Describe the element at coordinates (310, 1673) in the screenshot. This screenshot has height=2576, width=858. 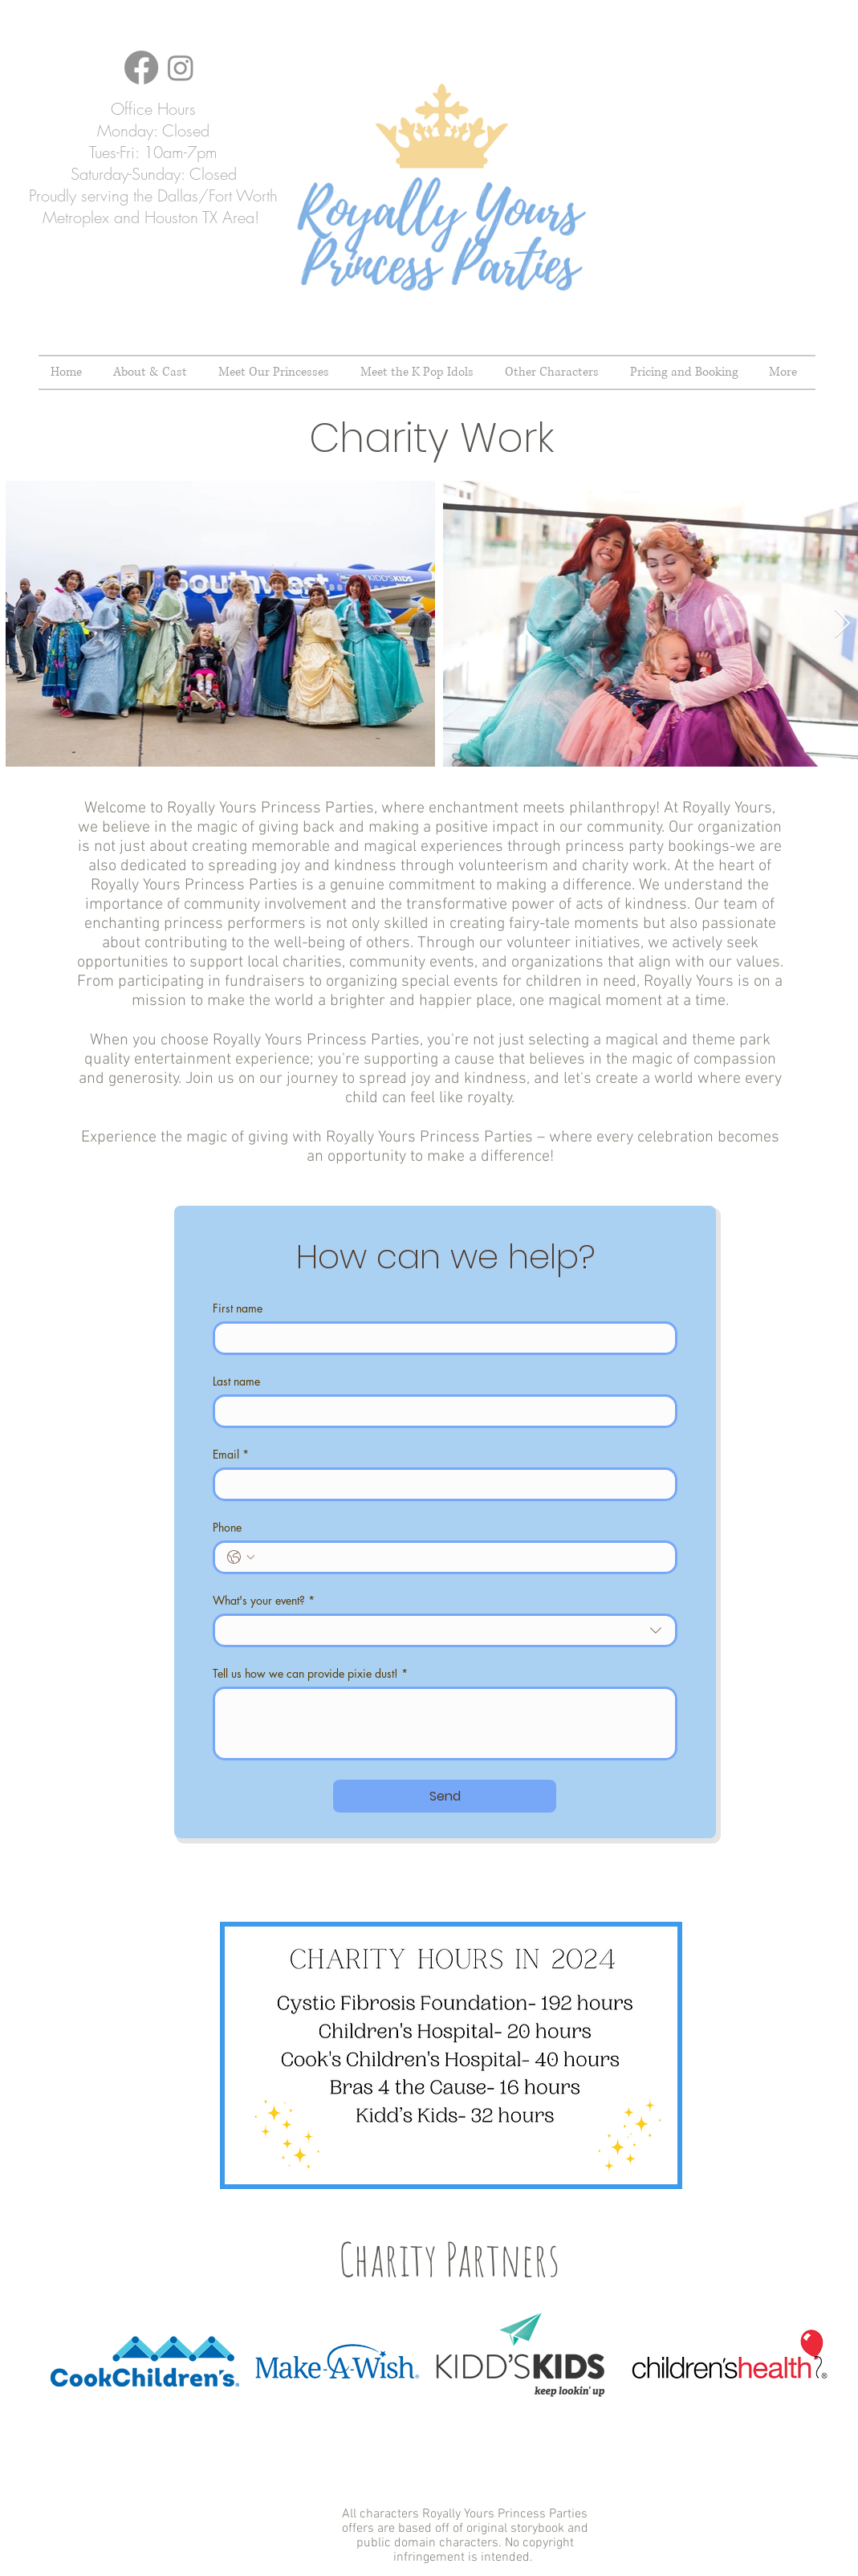
I see `Tell us how we can provide pixie dust!` at that location.